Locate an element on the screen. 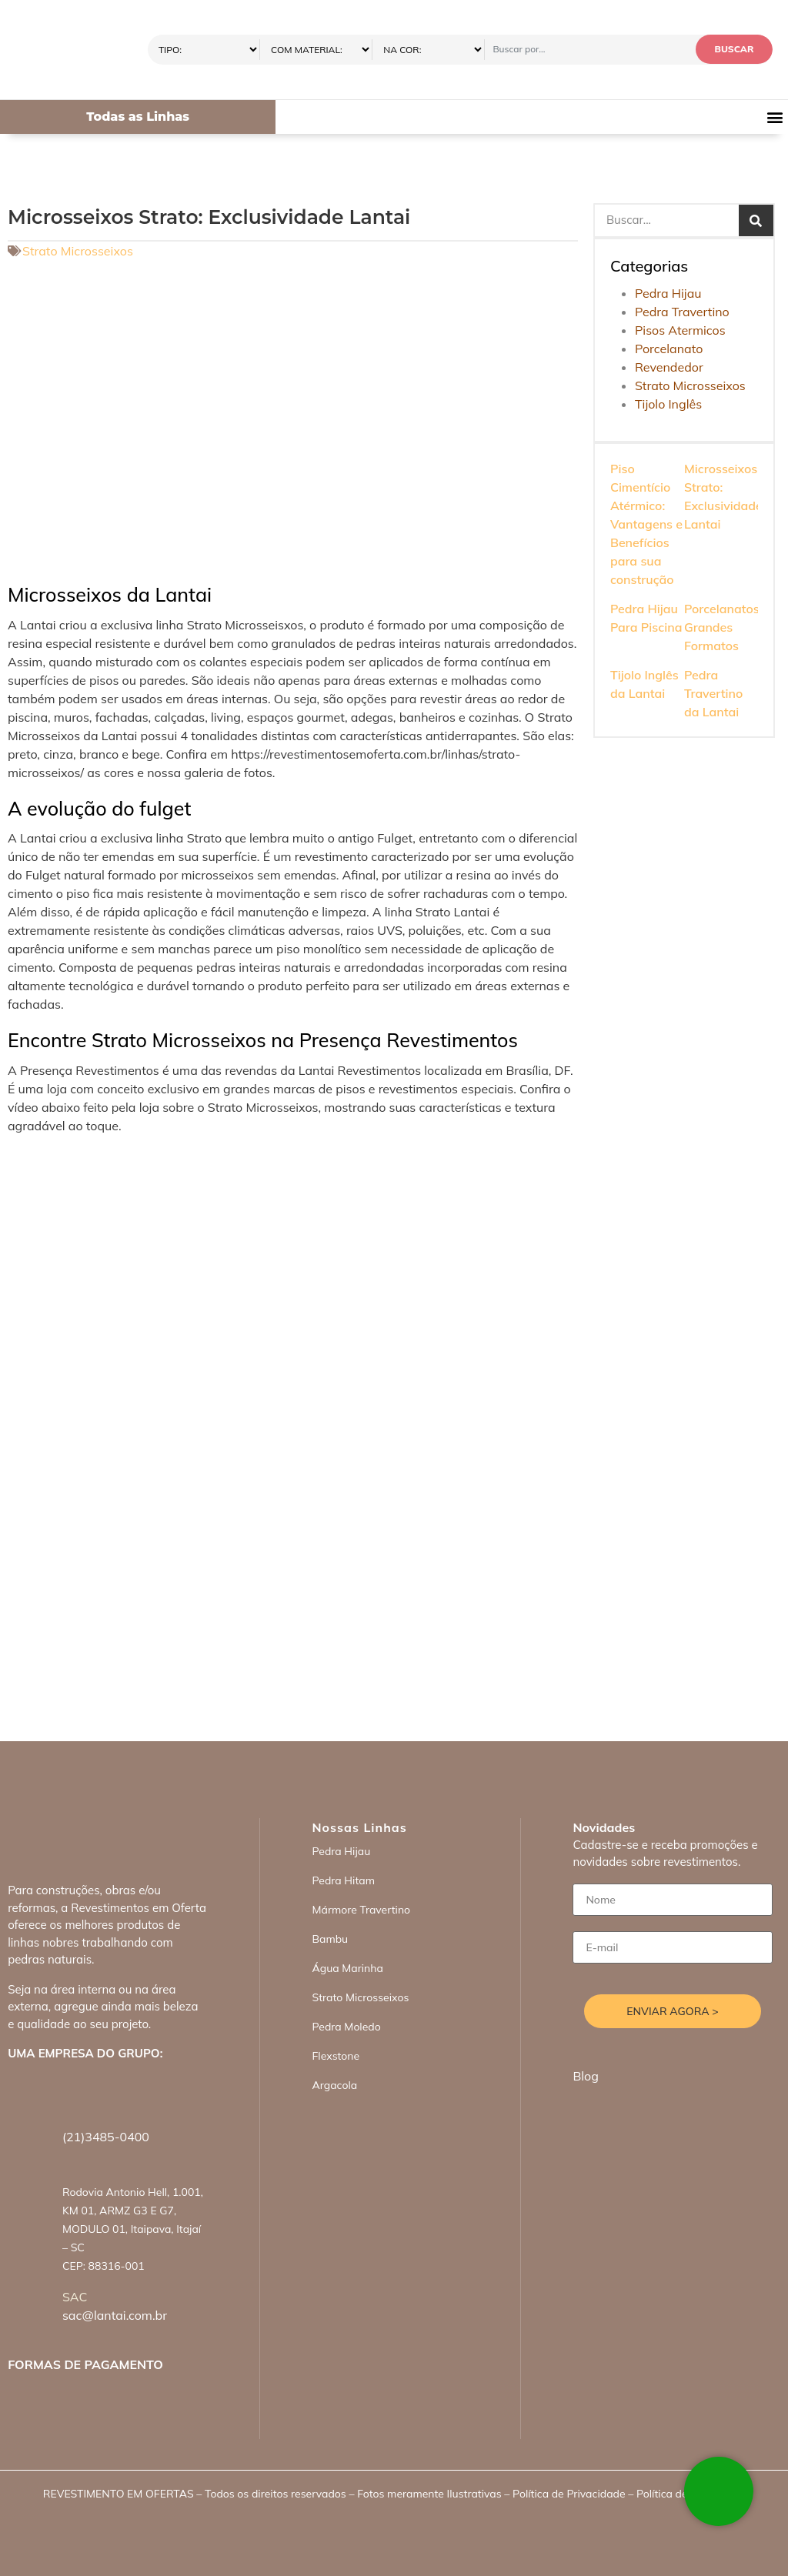 The height and width of the screenshot is (2576, 788). (21)3485-0400 is located at coordinates (105, 2136).